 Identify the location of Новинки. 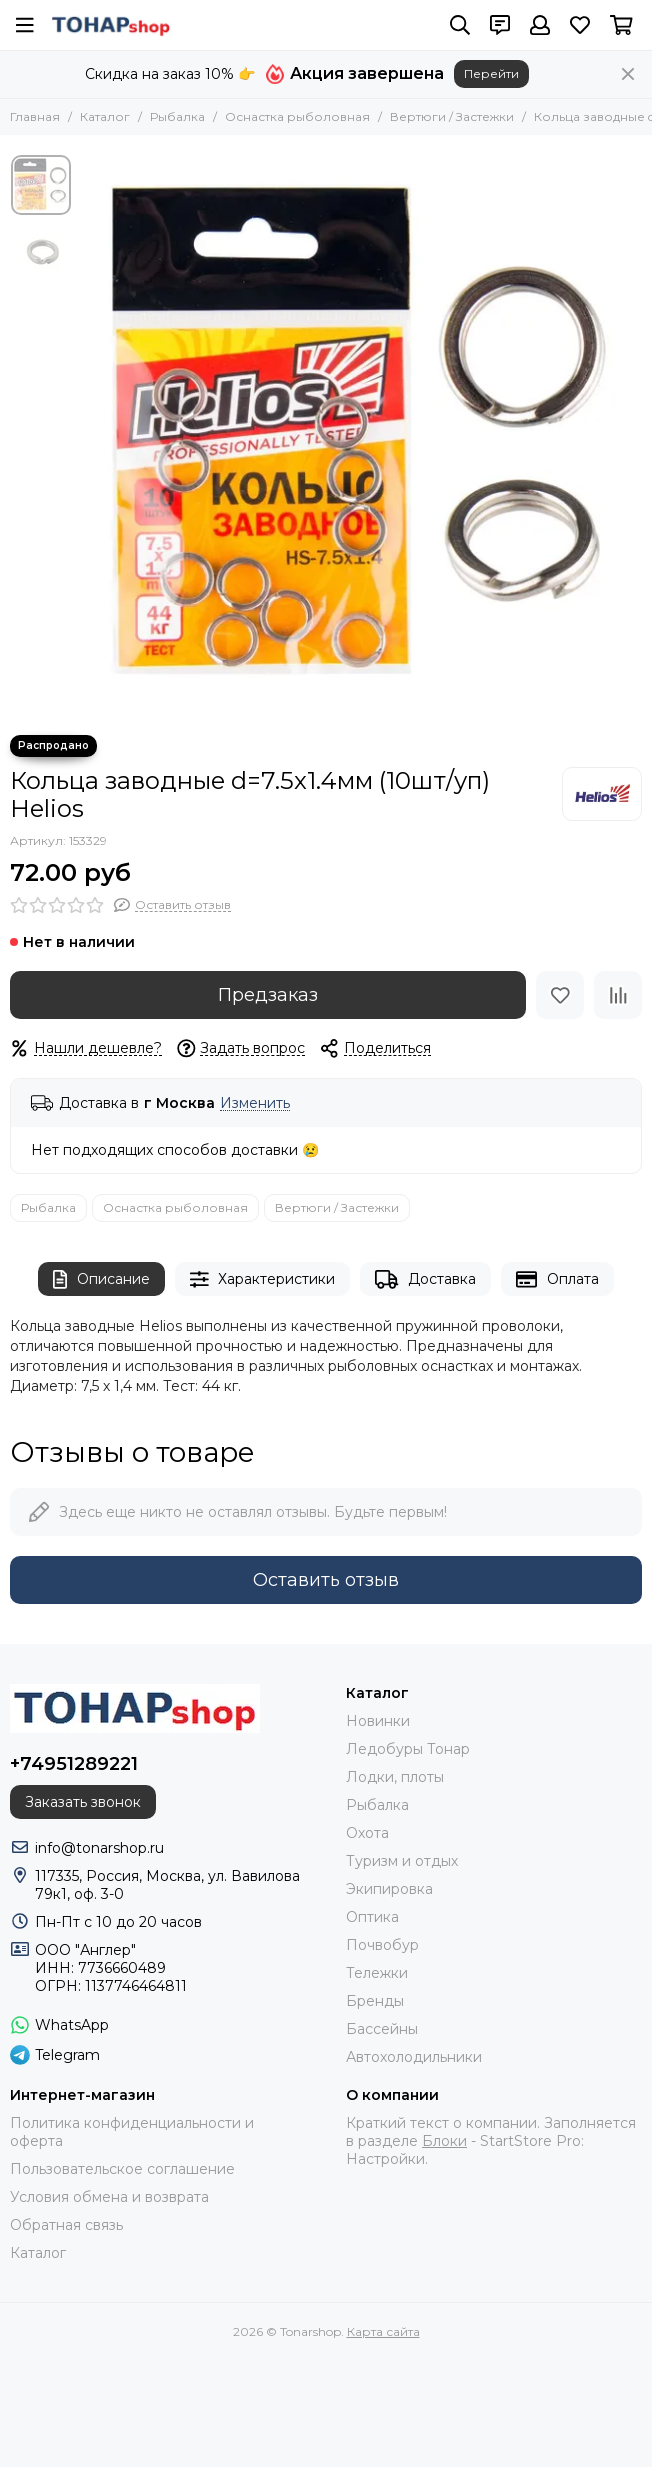
(378, 1721).